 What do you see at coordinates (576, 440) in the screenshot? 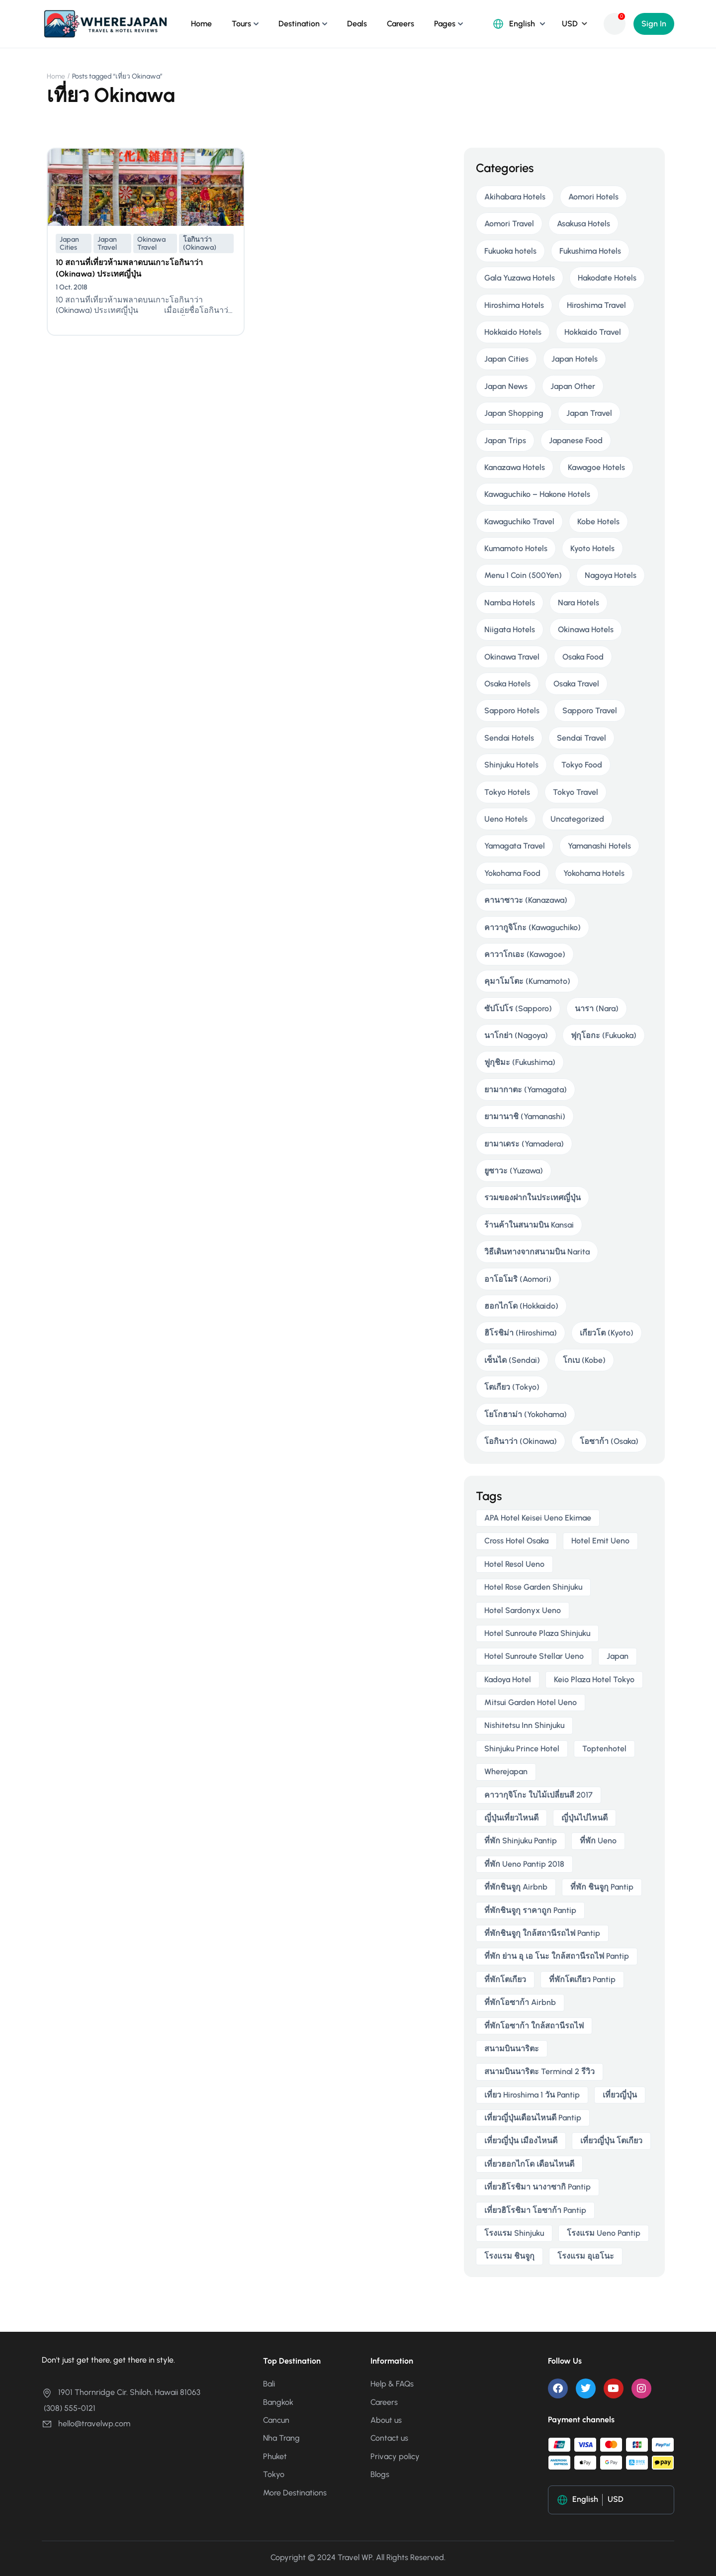
I see `Japanese Food` at bounding box center [576, 440].